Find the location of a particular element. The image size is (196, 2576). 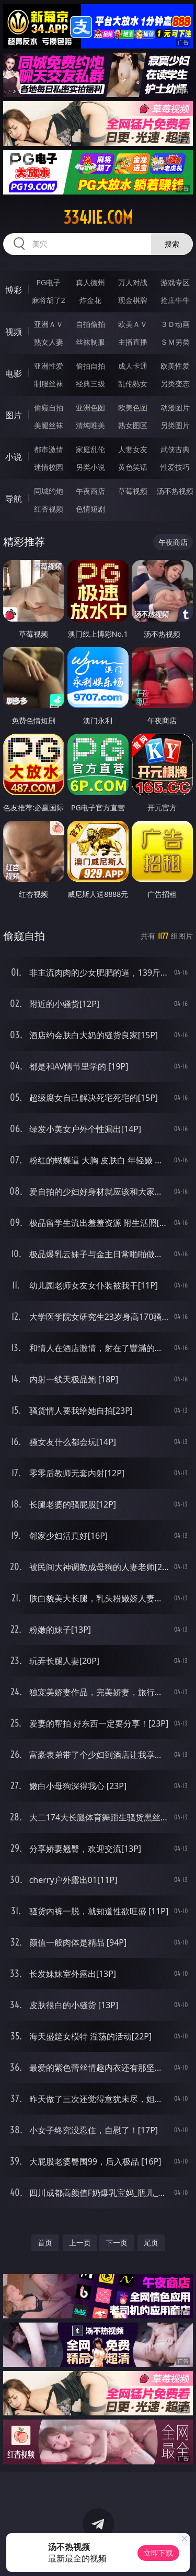

真人德州 is located at coordinates (90, 282).